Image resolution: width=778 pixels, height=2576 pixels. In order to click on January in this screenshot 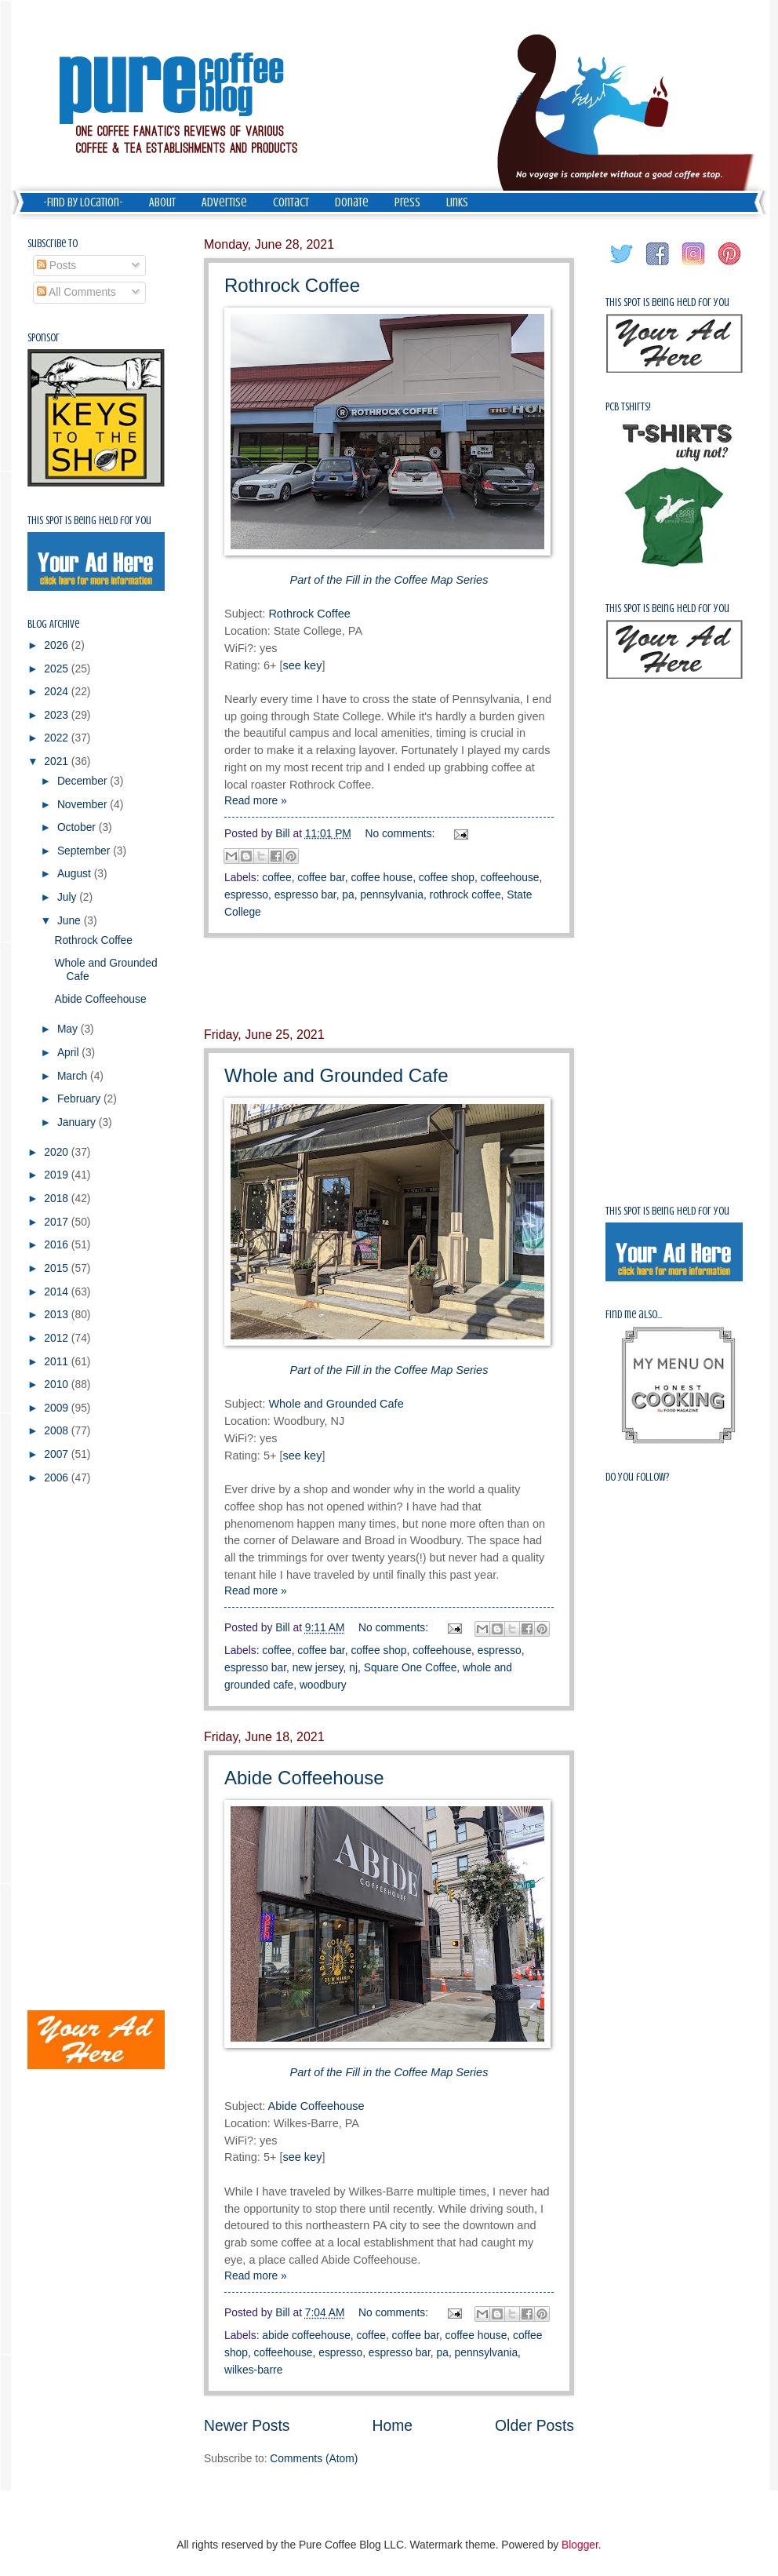, I will do `click(78, 1122)`.